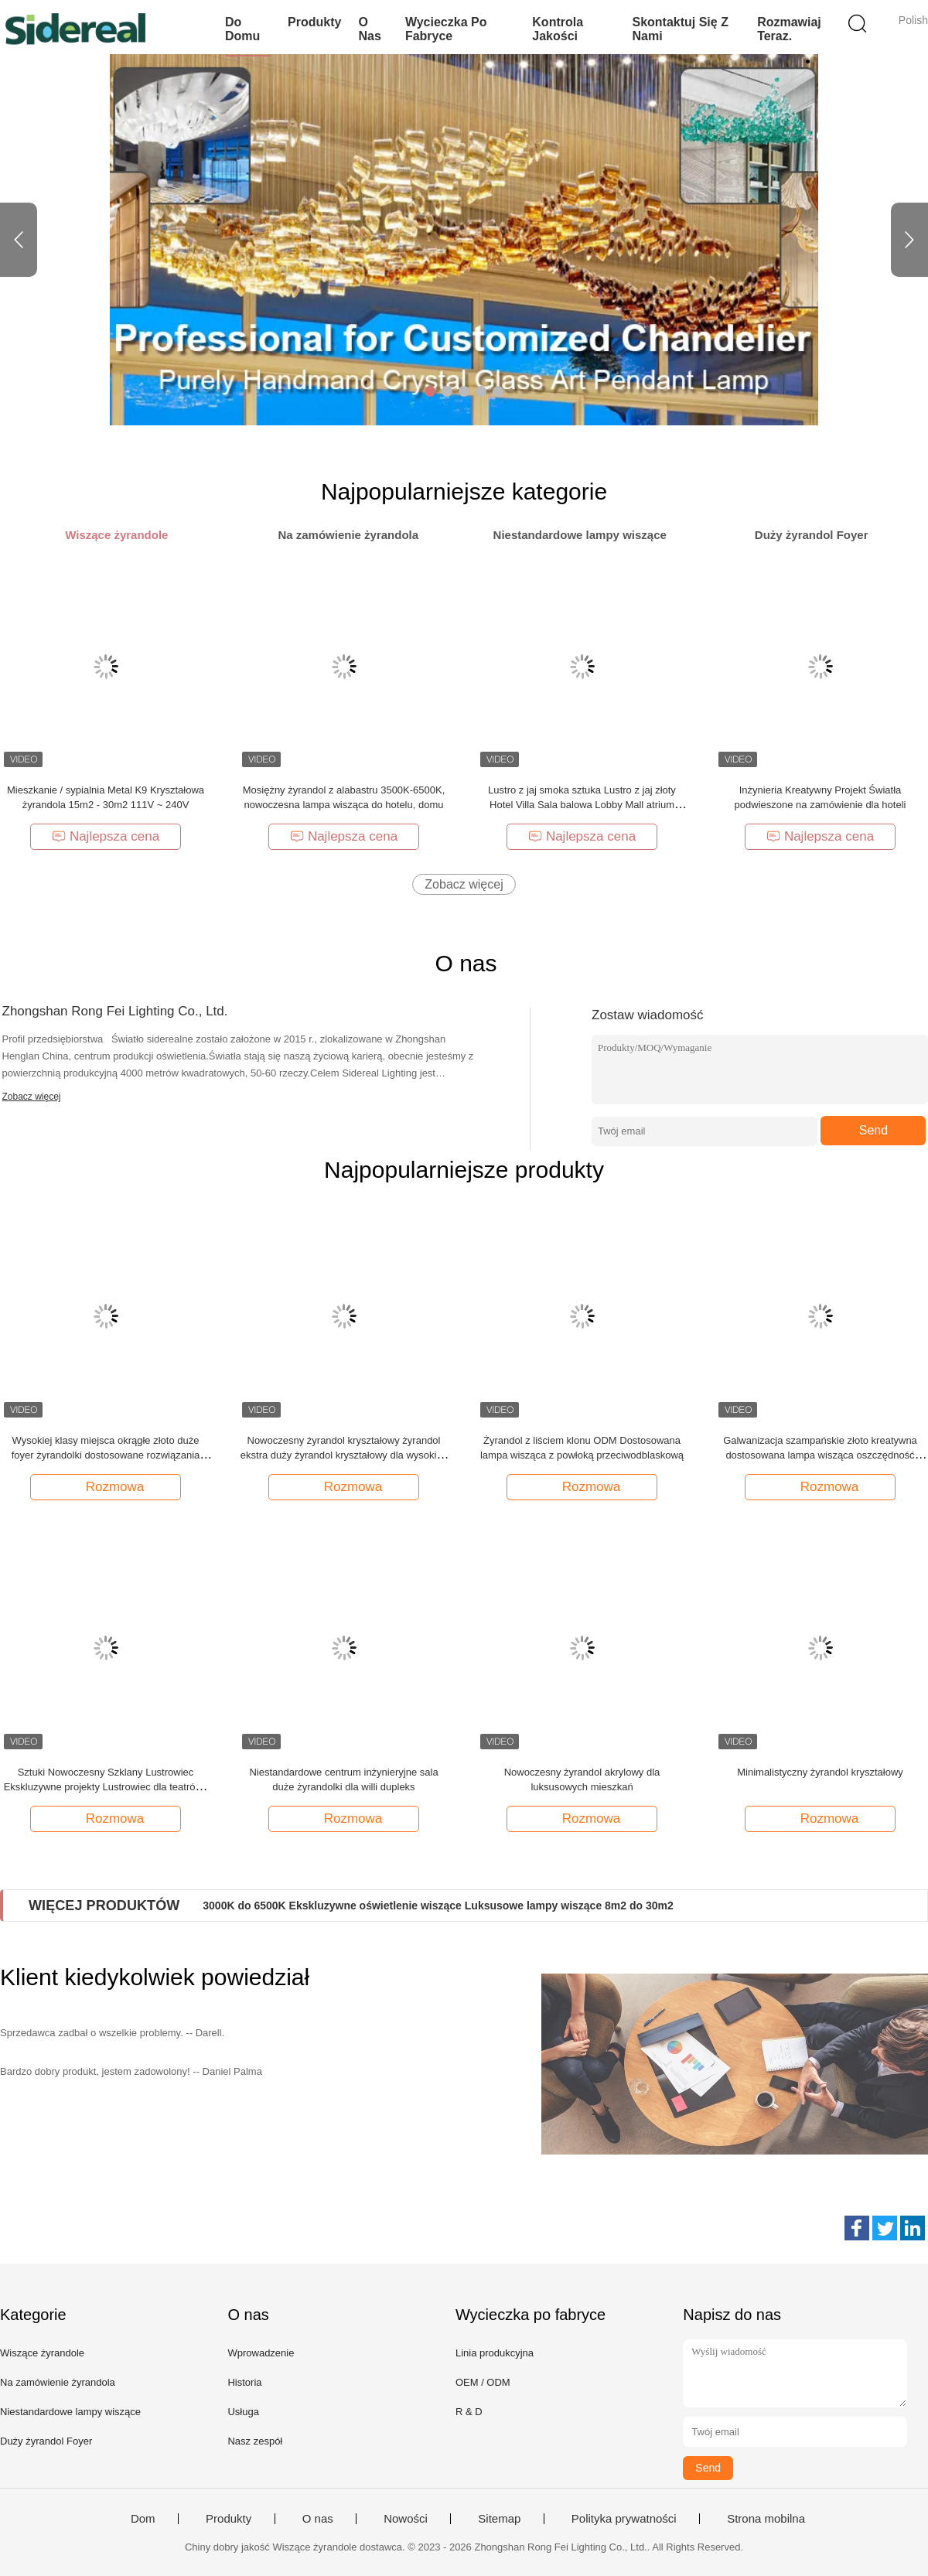 This screenshot has height=2576, width=928. What do you see at coordinates (143, 2518) in the screenshot?
I see `Dom` at bounding box center [143, 2518].